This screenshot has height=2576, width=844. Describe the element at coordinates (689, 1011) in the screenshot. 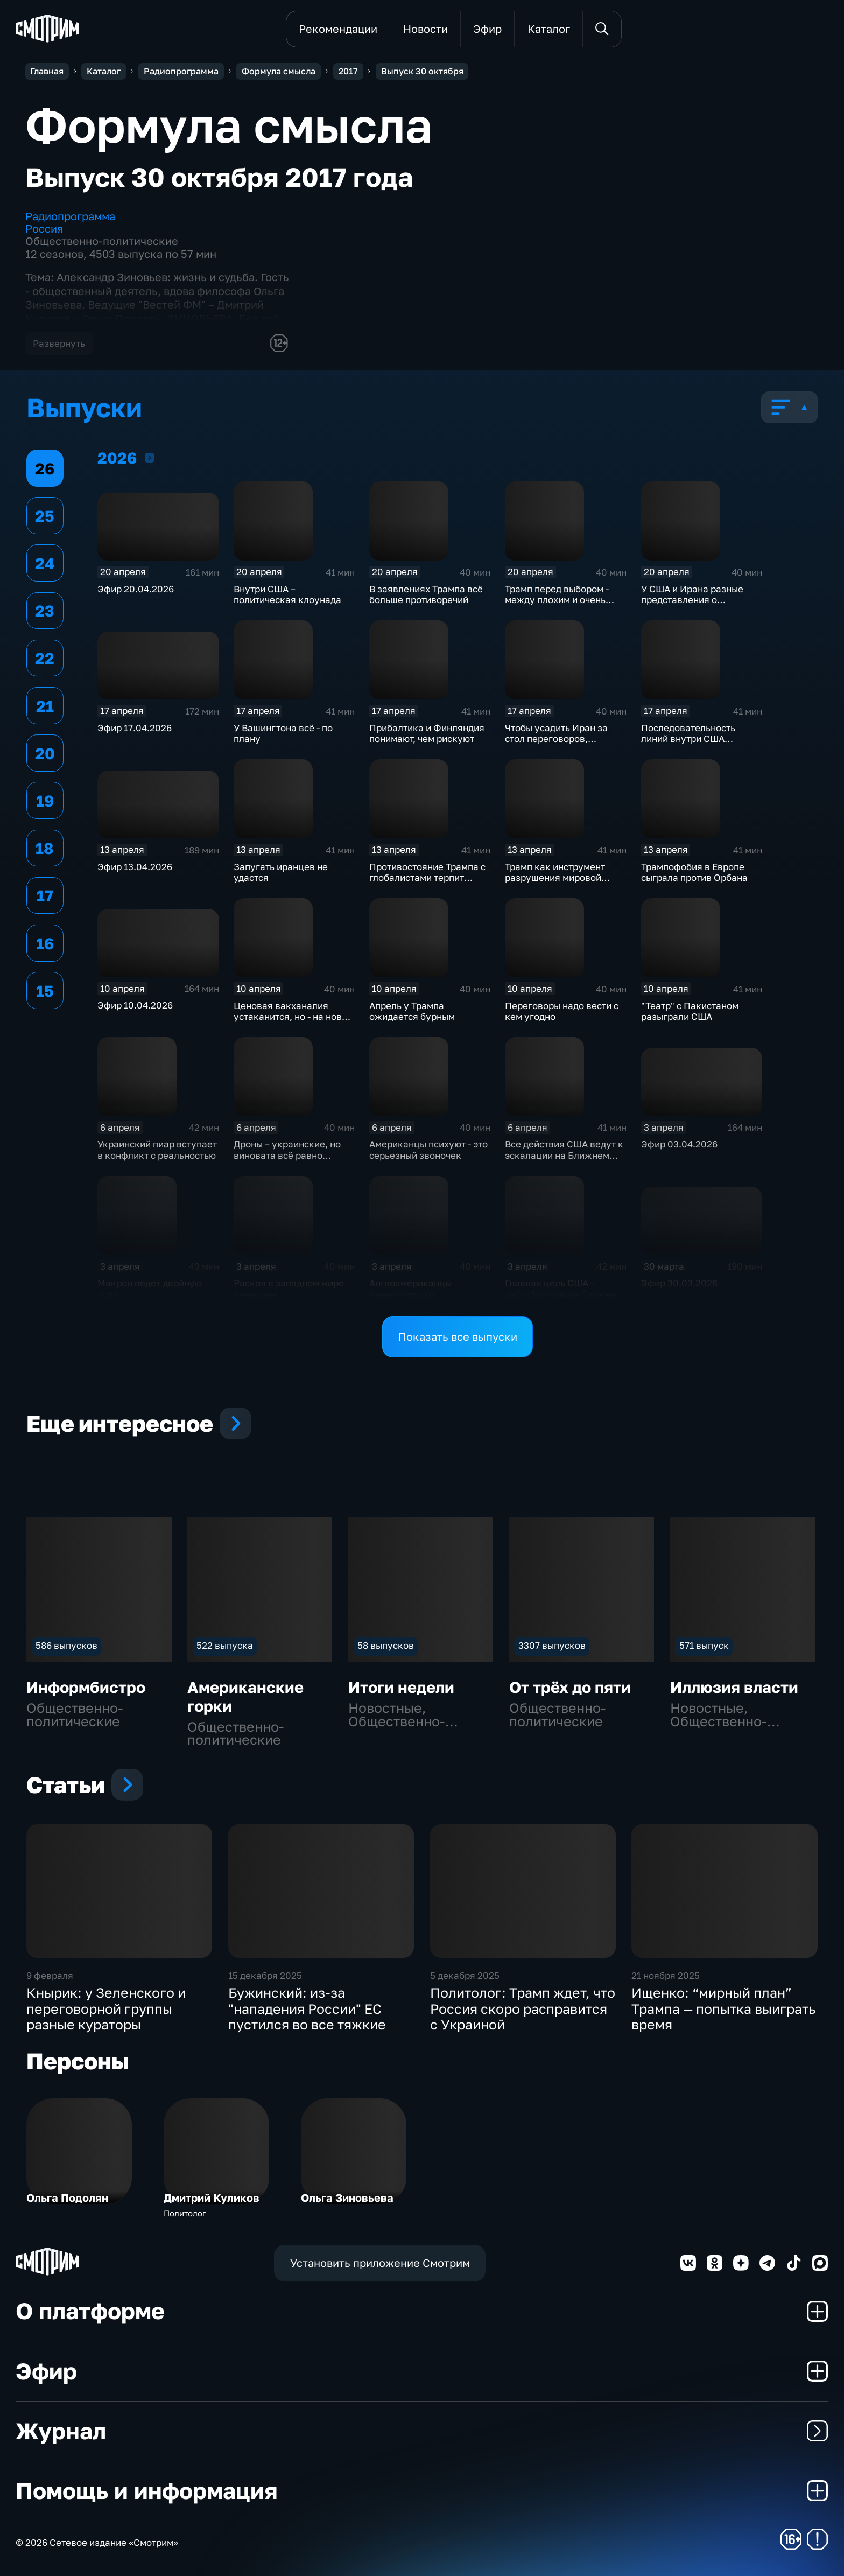

I see `"Театр" с Пакистаном разыграли США` at that location.